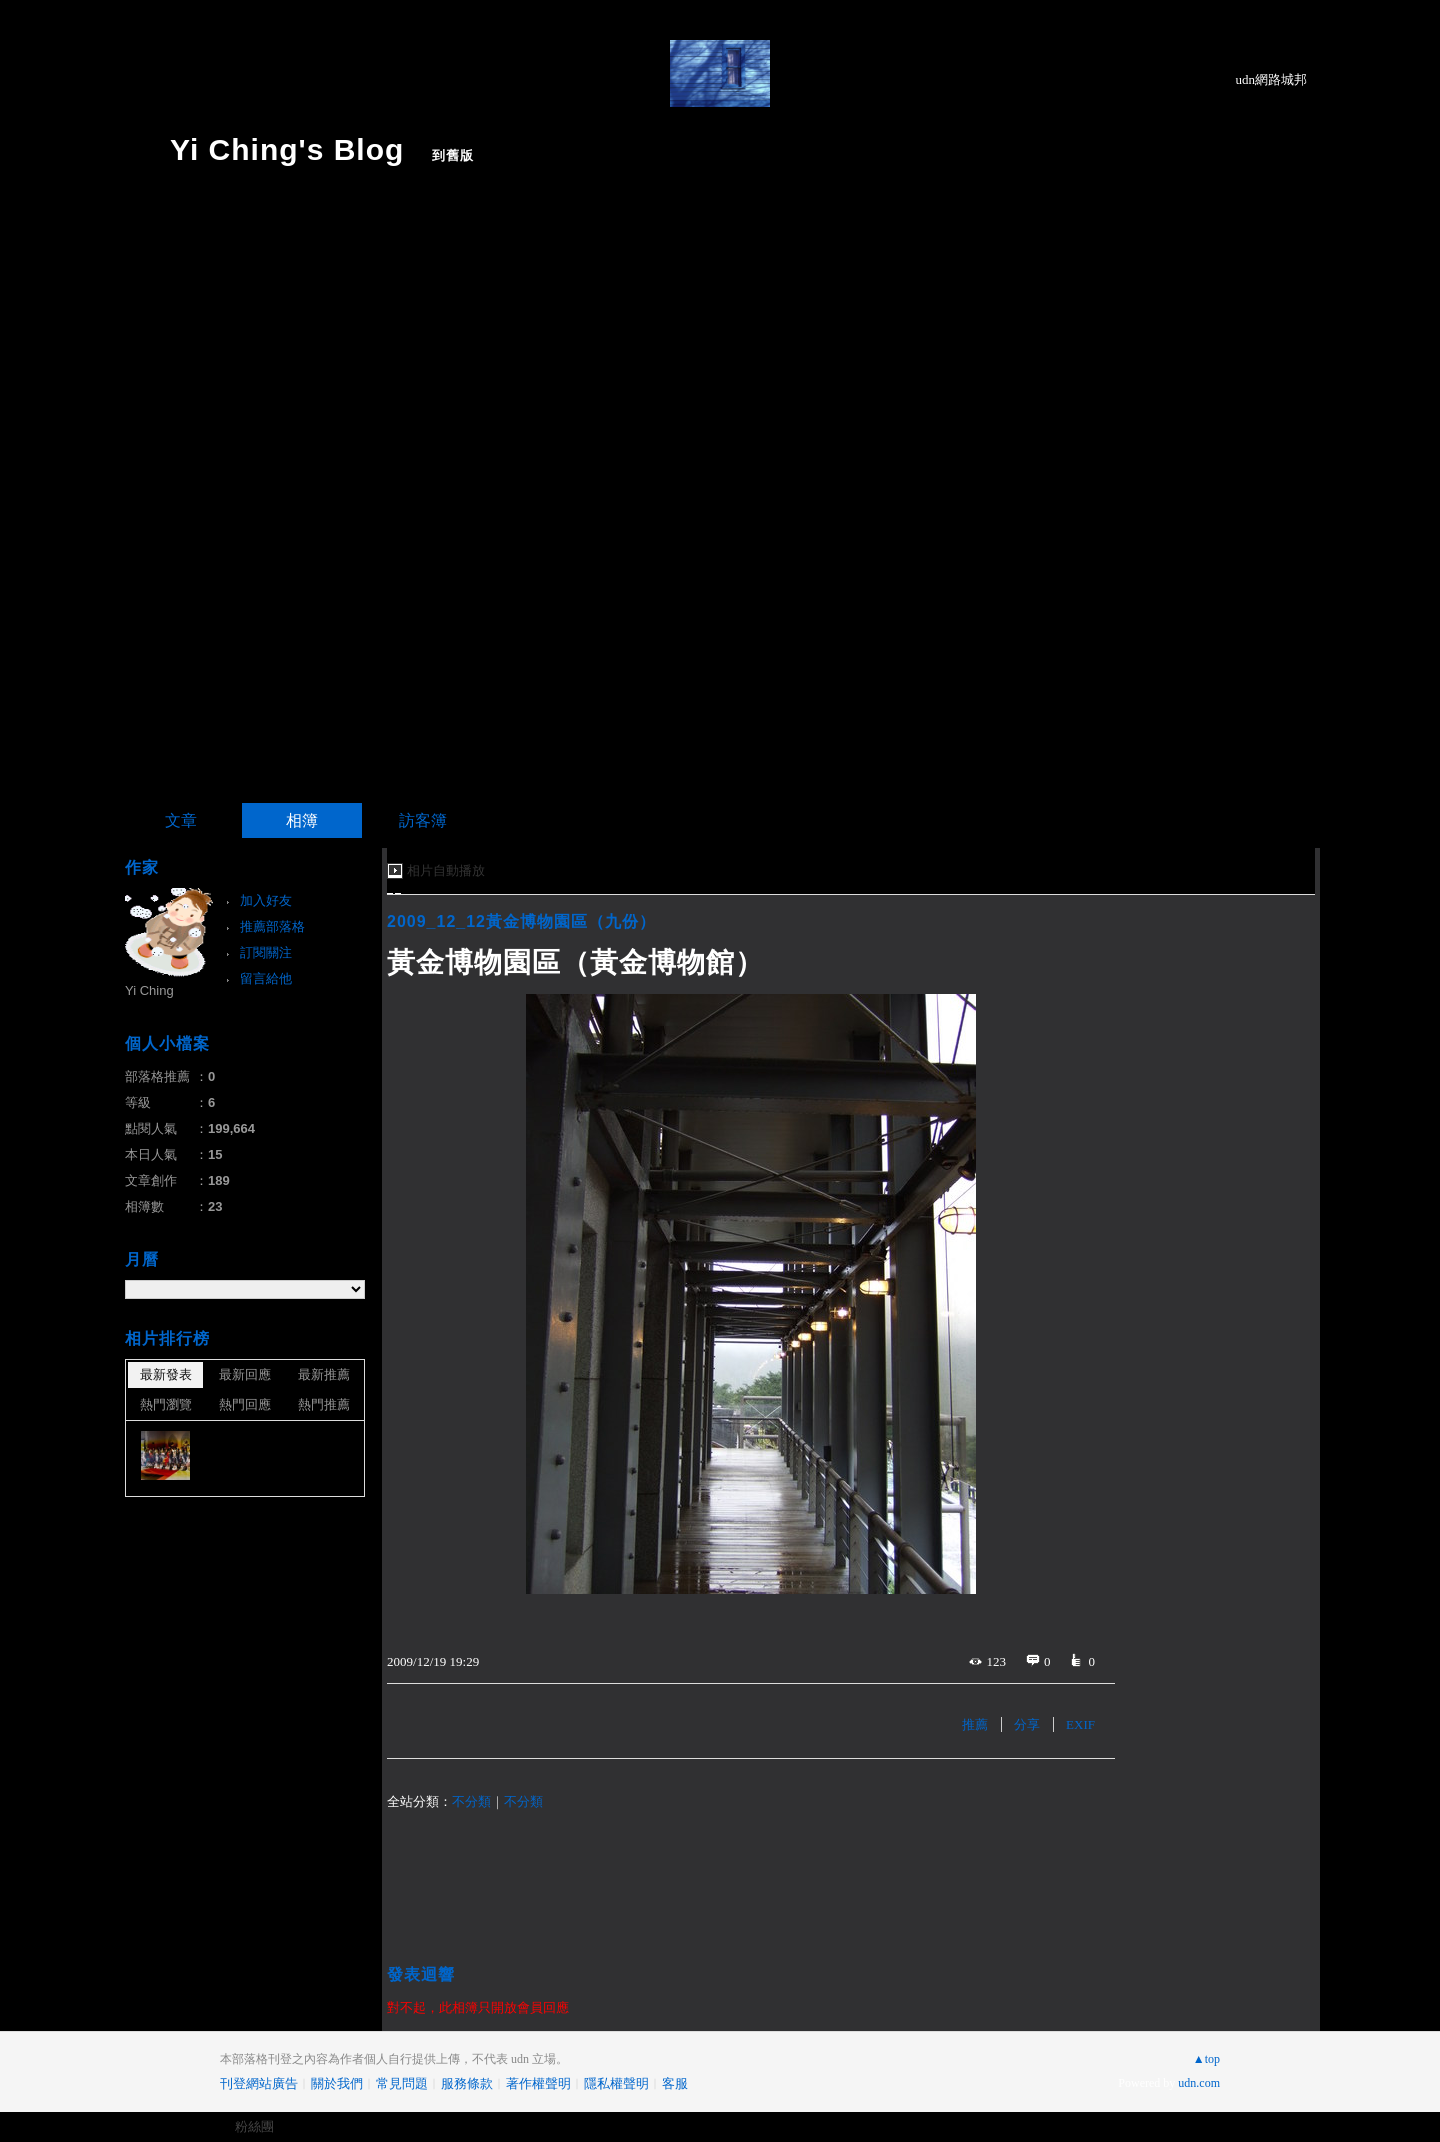 Image resolution: width=1440 pixels, height=2142 pixels. Describe the element at coordinates (1027, 1724) in the screenshot. I see `分享` at that location.